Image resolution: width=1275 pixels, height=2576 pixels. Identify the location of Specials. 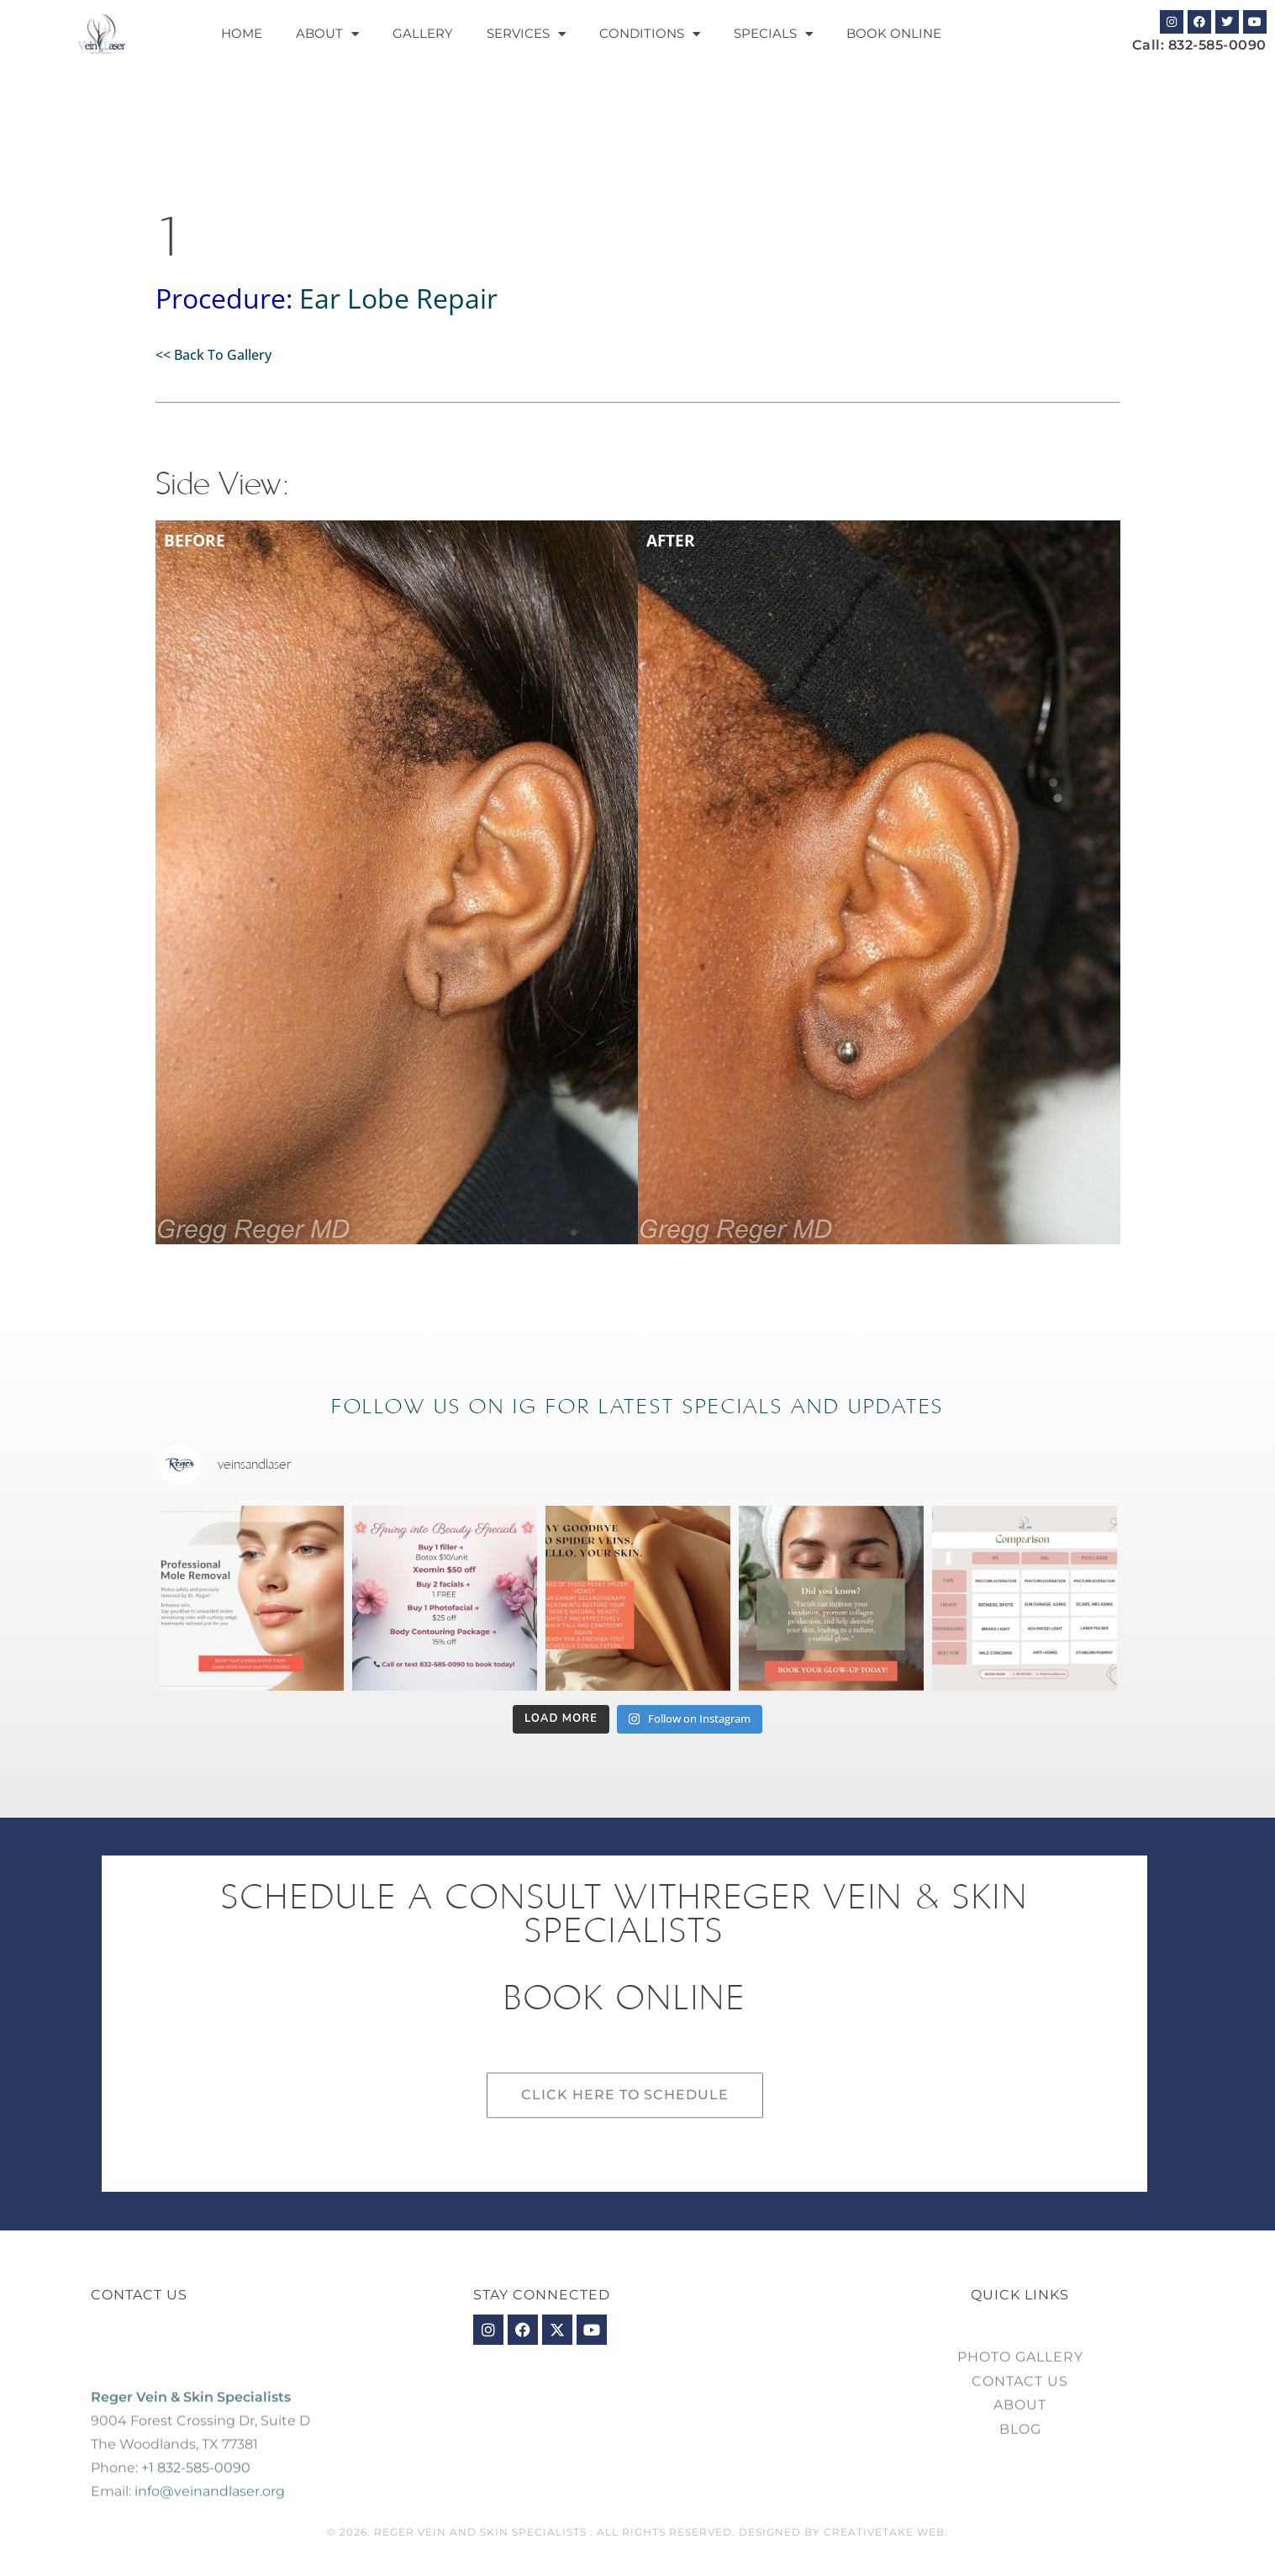
(773, 33).